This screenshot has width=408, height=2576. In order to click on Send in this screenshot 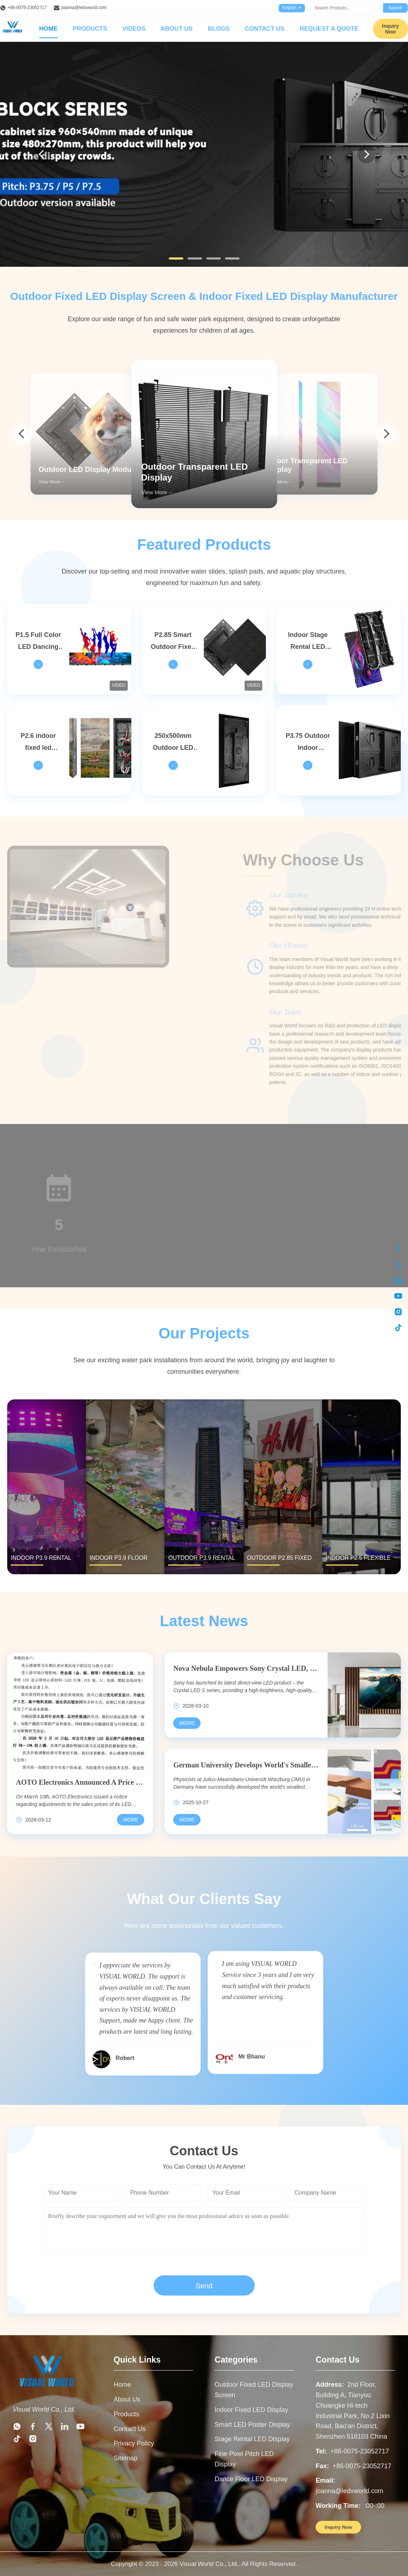, I will do `click(204, 2286)`.